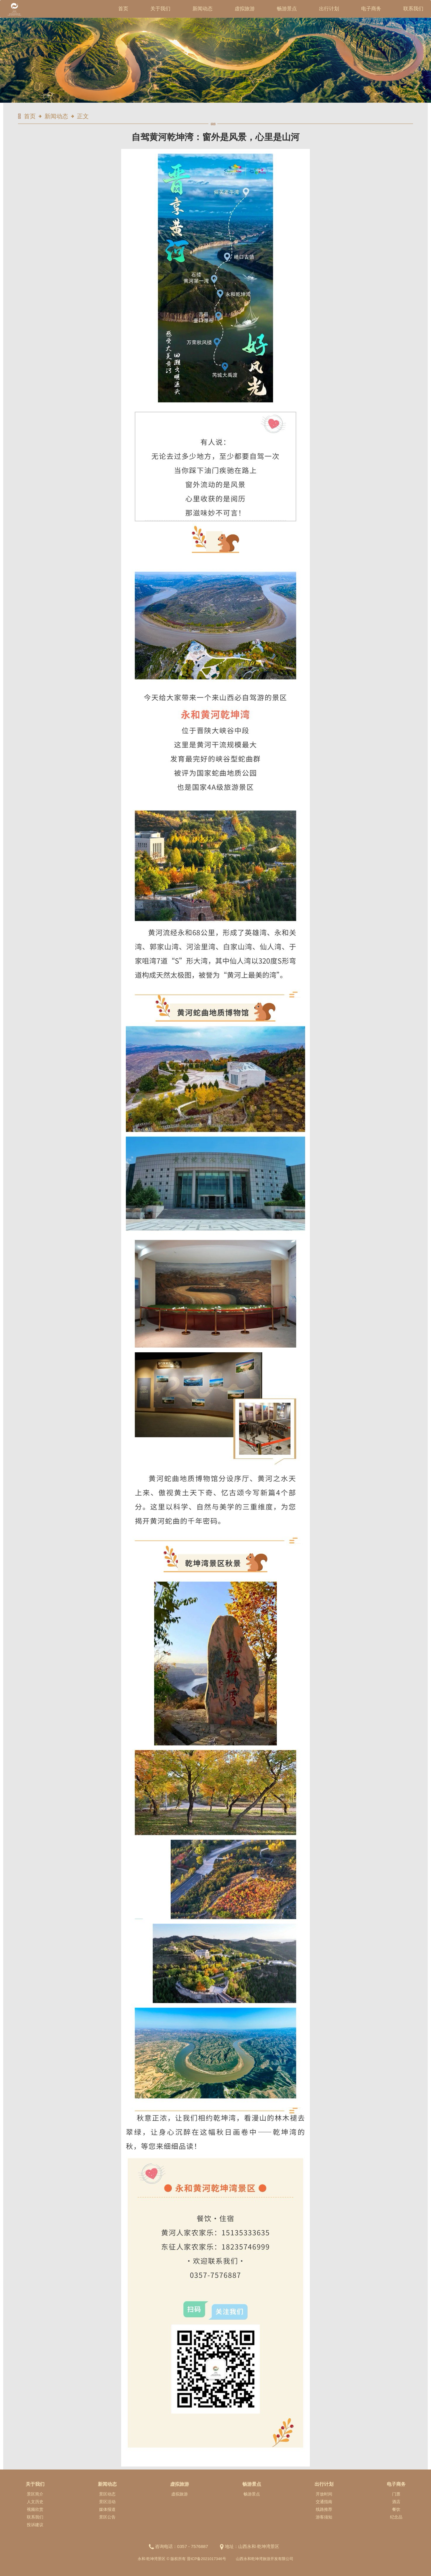 This screenshot has width=431, height=2576. What do you see at coordinates (324, 2494) in the screenshot?
I see `开放时间` at bounding box center [324, 2494].